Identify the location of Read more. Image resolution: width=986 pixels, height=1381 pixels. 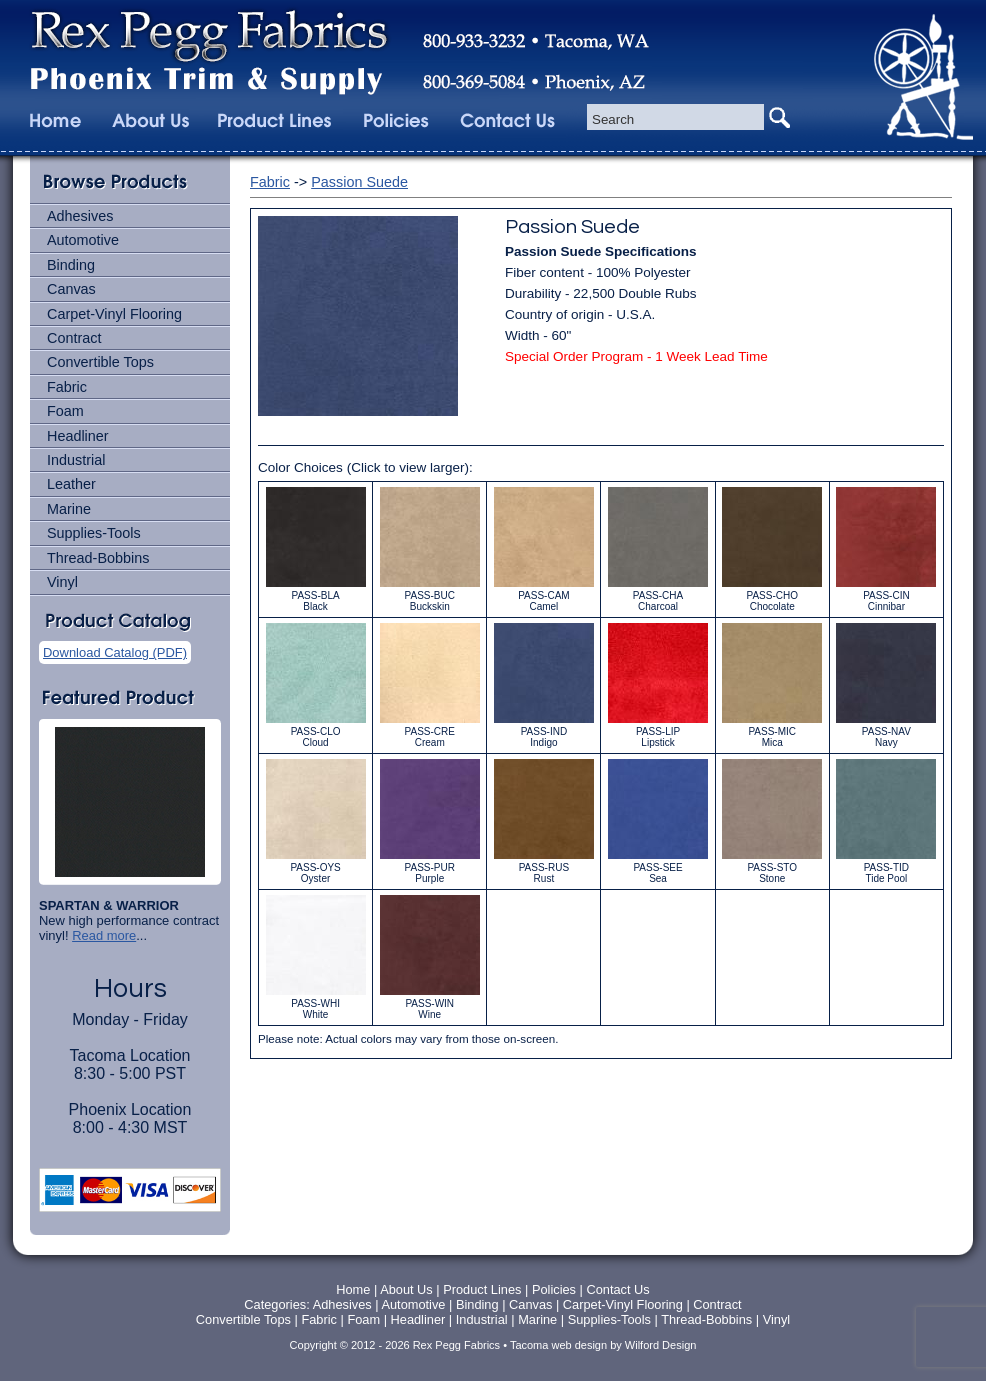
(104, 935).